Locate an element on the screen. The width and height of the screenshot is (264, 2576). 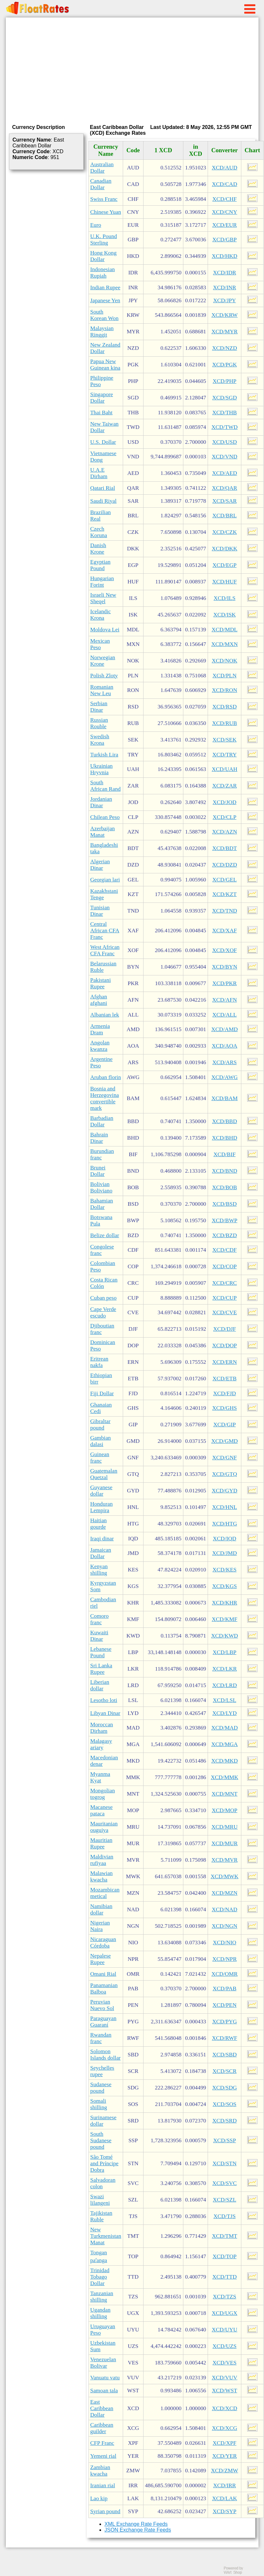
XCD/HKD is located at coordinates (224, 256).